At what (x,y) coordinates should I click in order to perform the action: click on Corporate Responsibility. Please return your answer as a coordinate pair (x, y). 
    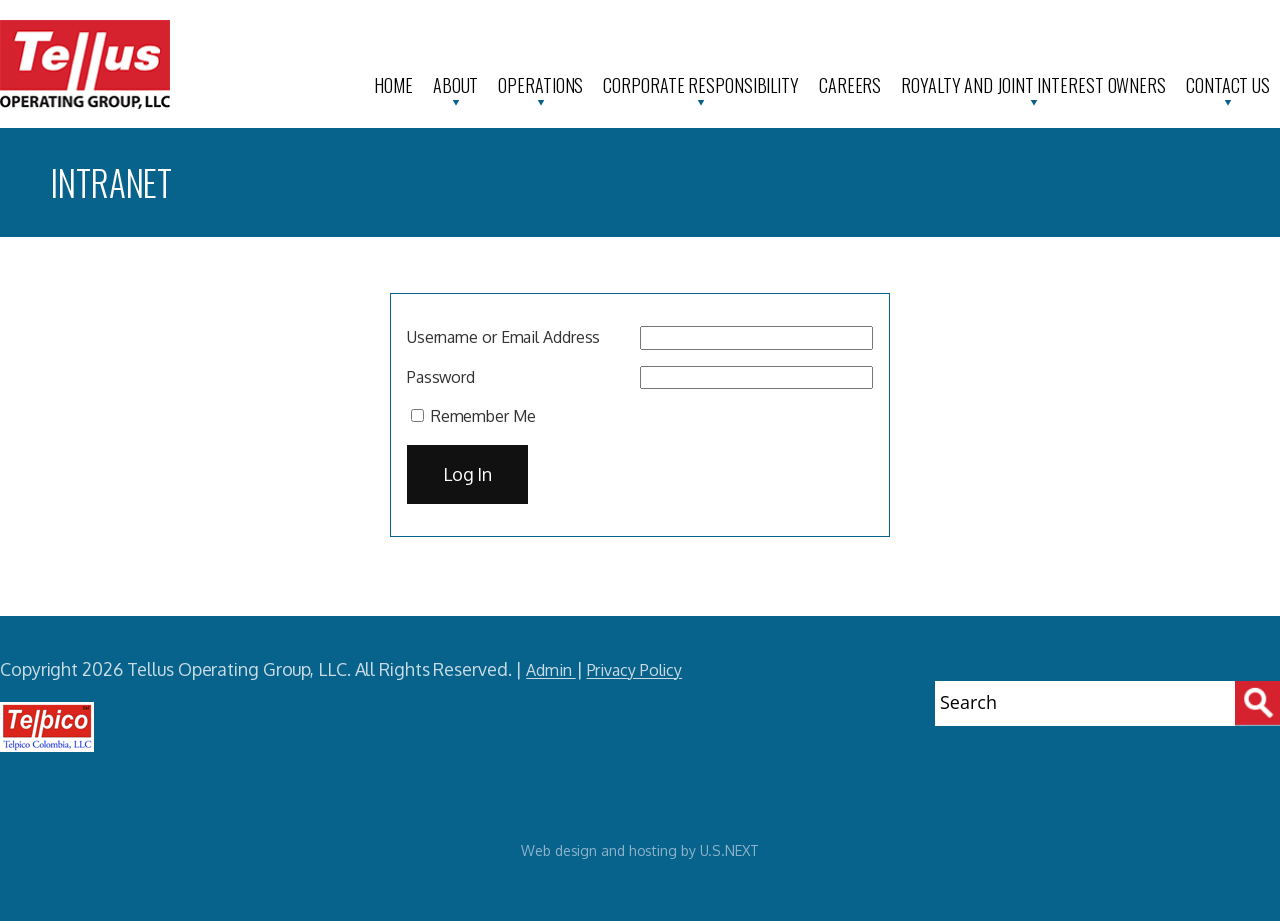
    Looking at the image, I should click on (701, 85).